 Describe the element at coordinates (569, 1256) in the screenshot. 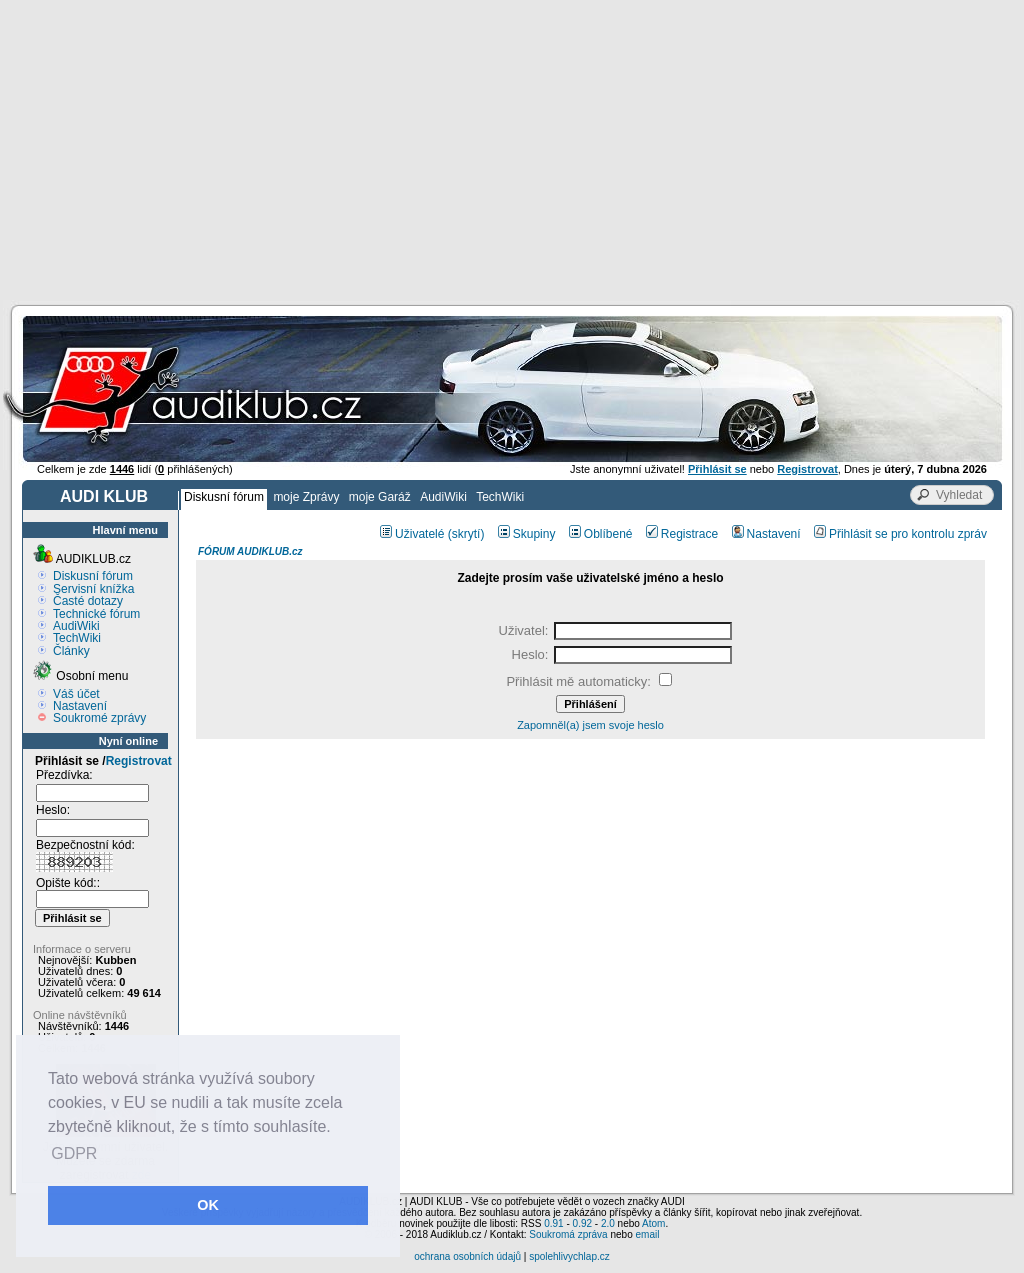

I see `spolehlivychlap.cz` at that location.